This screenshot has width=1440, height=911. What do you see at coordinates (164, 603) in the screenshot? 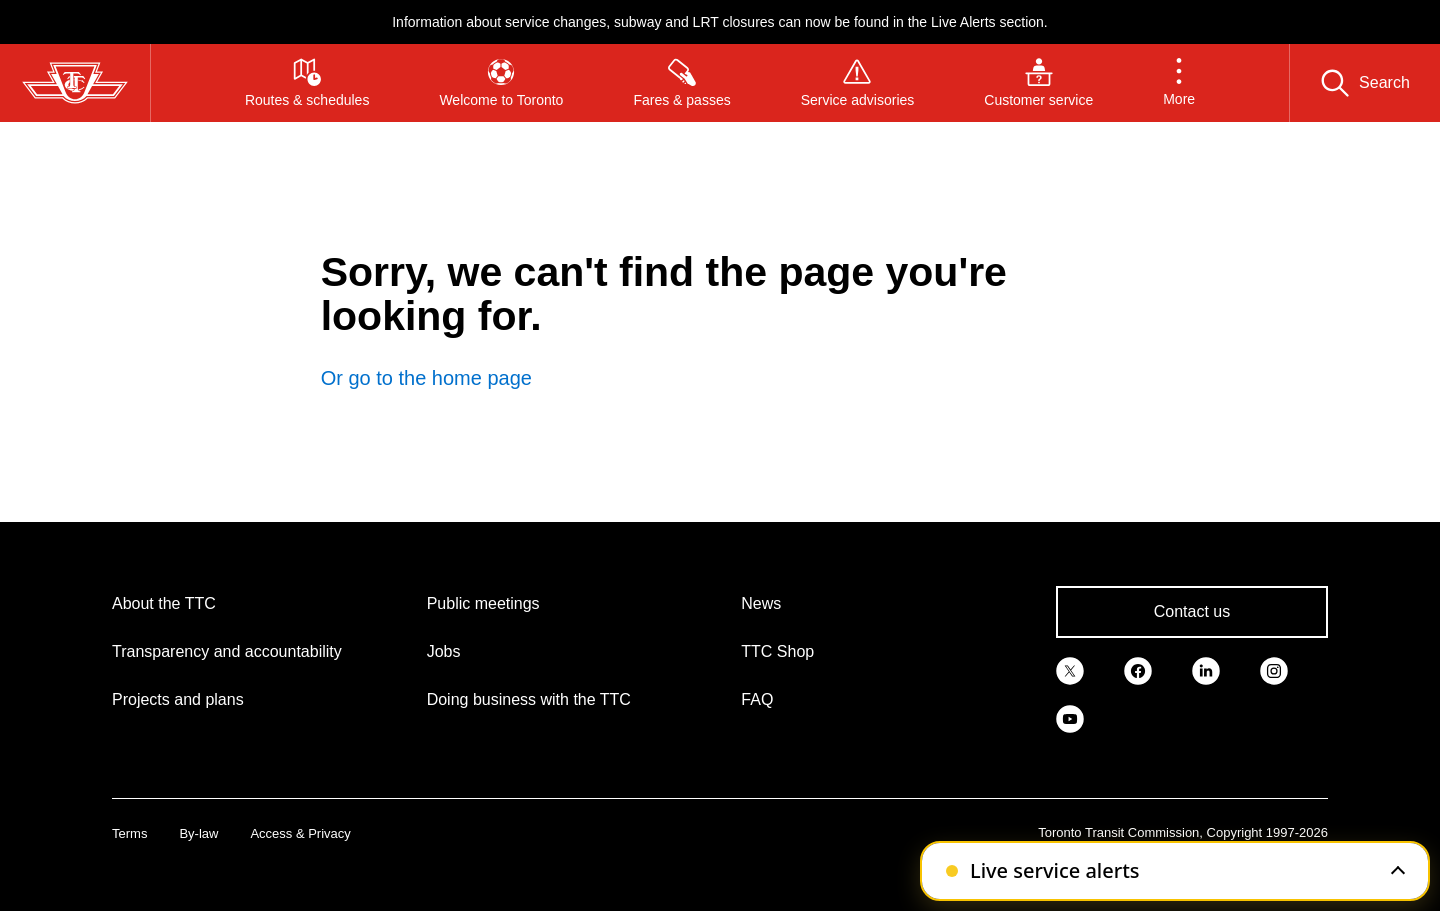
I see `About the TTC` at bounding box center [164, 603].